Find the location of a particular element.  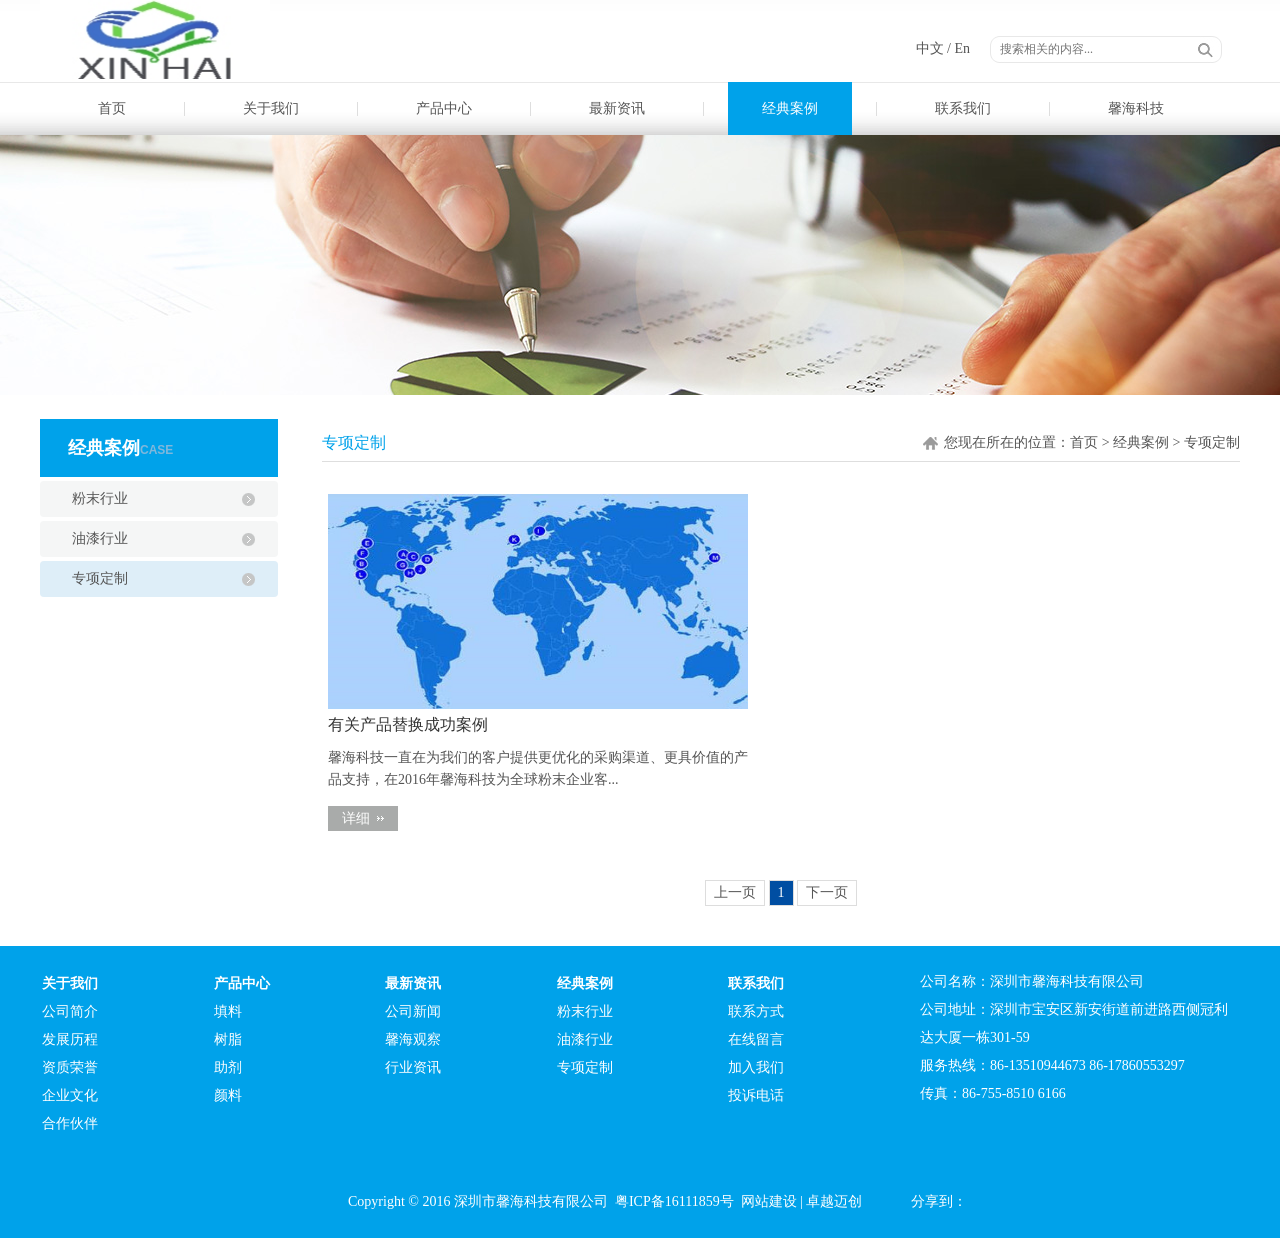

粤ICP备16111859号 is located at coordinates (674, 1201).